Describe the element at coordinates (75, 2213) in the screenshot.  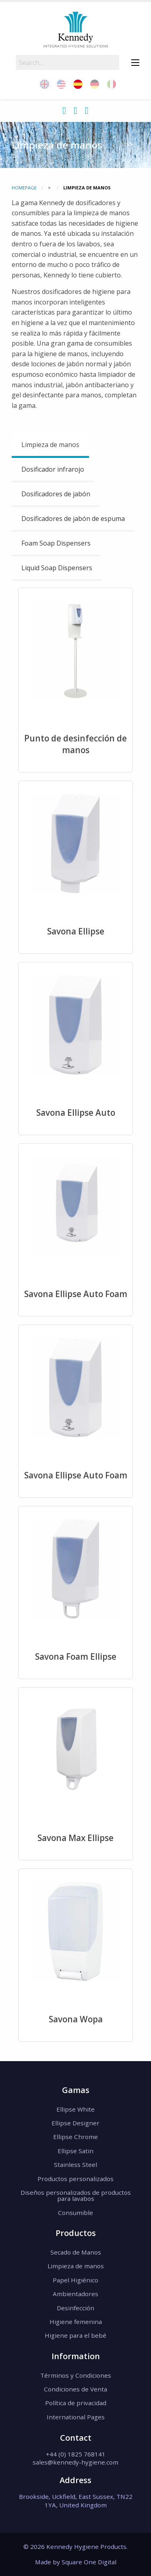
I see `Consumible` at that location.